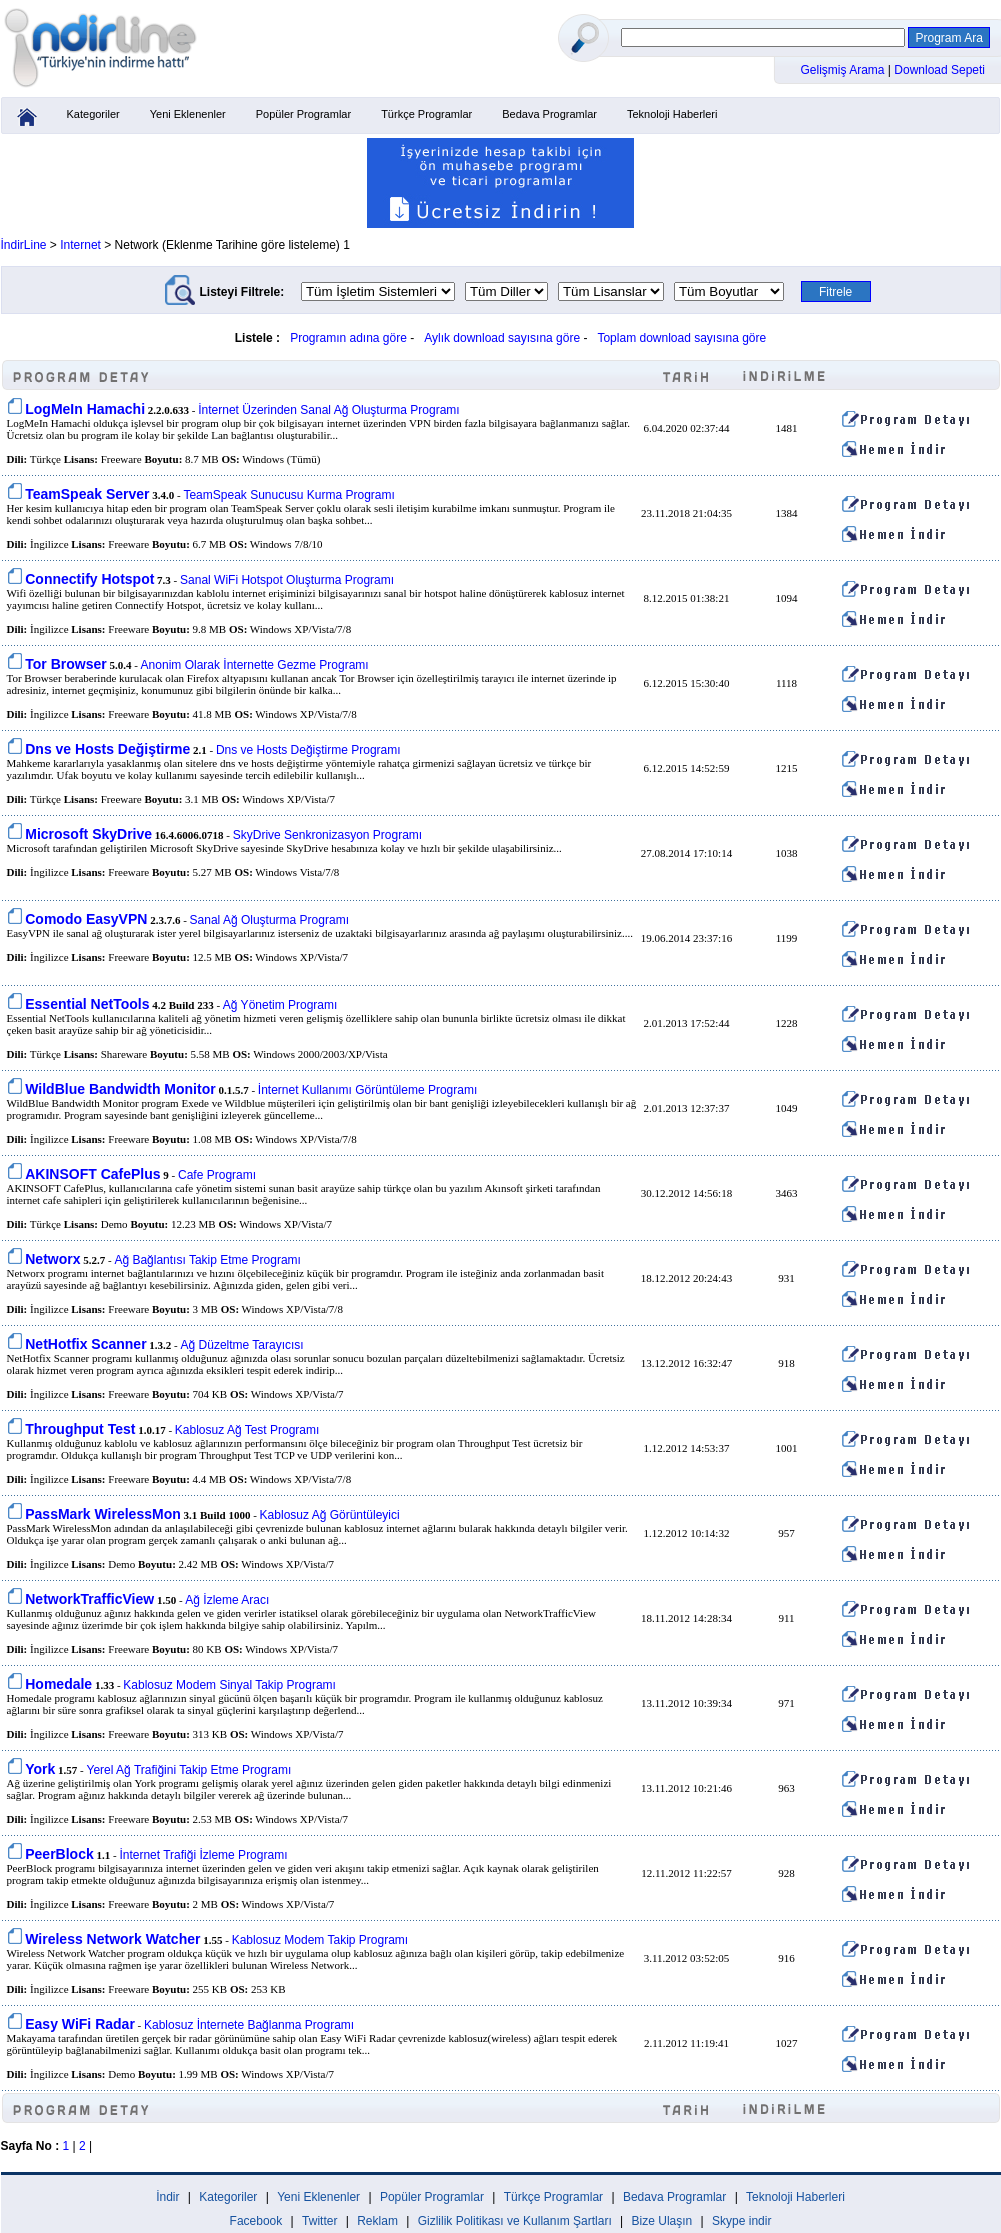  I want to click on Homedale, so click(58, 1684).